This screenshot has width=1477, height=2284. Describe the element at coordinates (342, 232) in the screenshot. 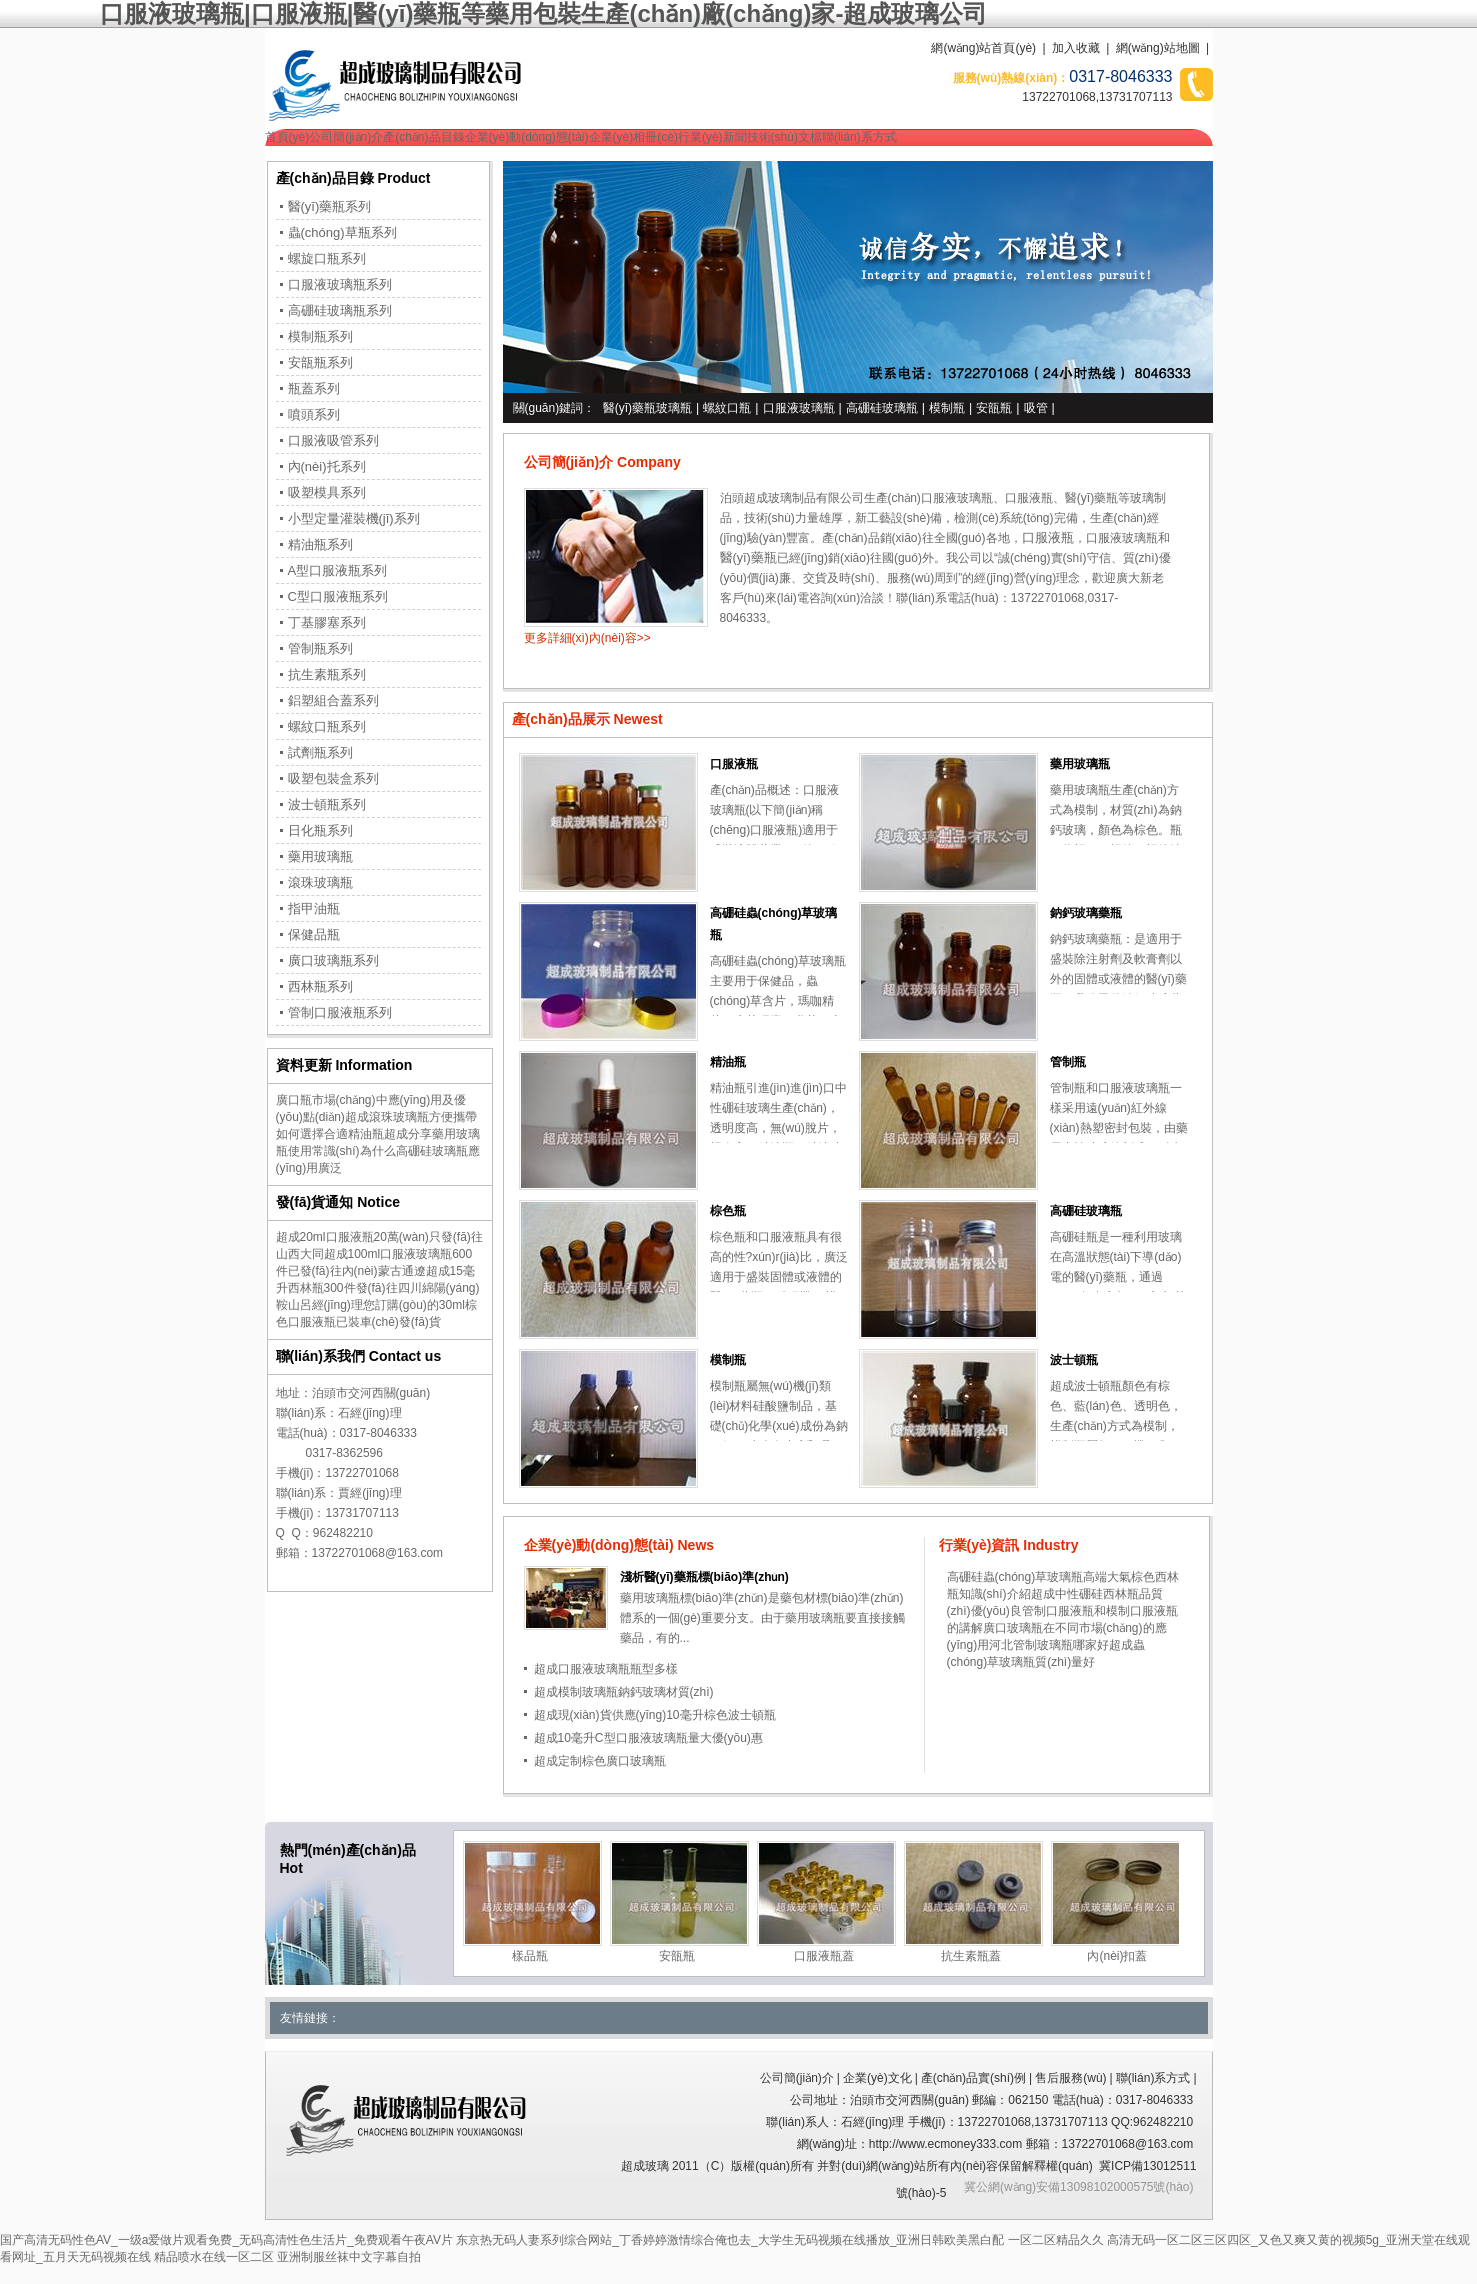

I see `蟲(chóng)草瓶系列` at that location.